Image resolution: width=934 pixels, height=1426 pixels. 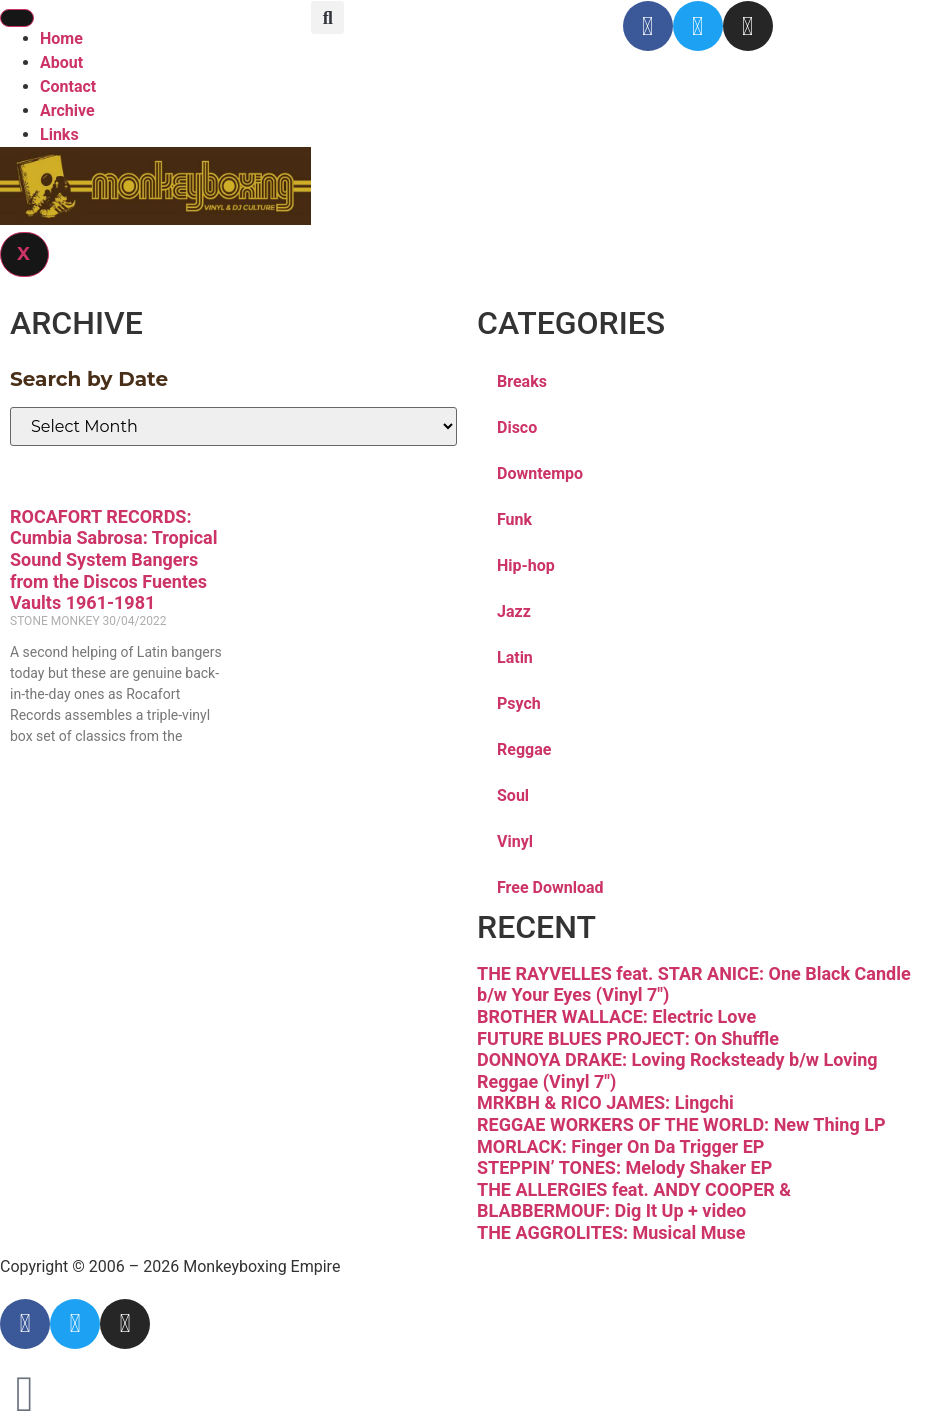 I want to click on BROTHER WALLACE: Electric Love, so click(x=616, y=1016).